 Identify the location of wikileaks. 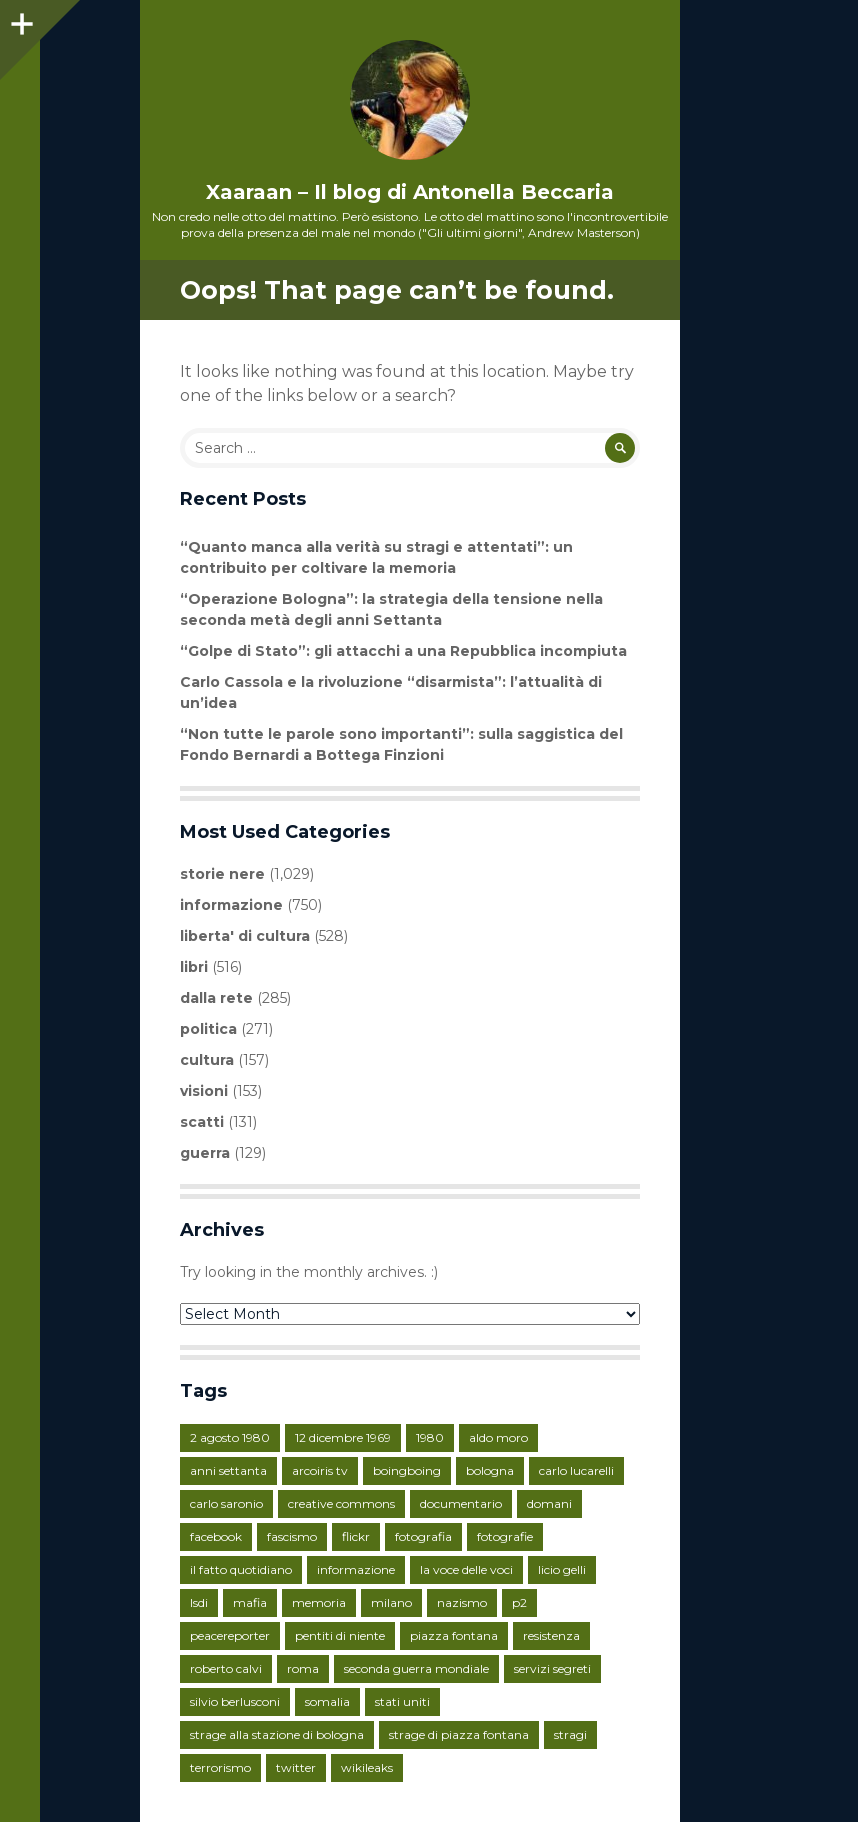
(367, 1767).